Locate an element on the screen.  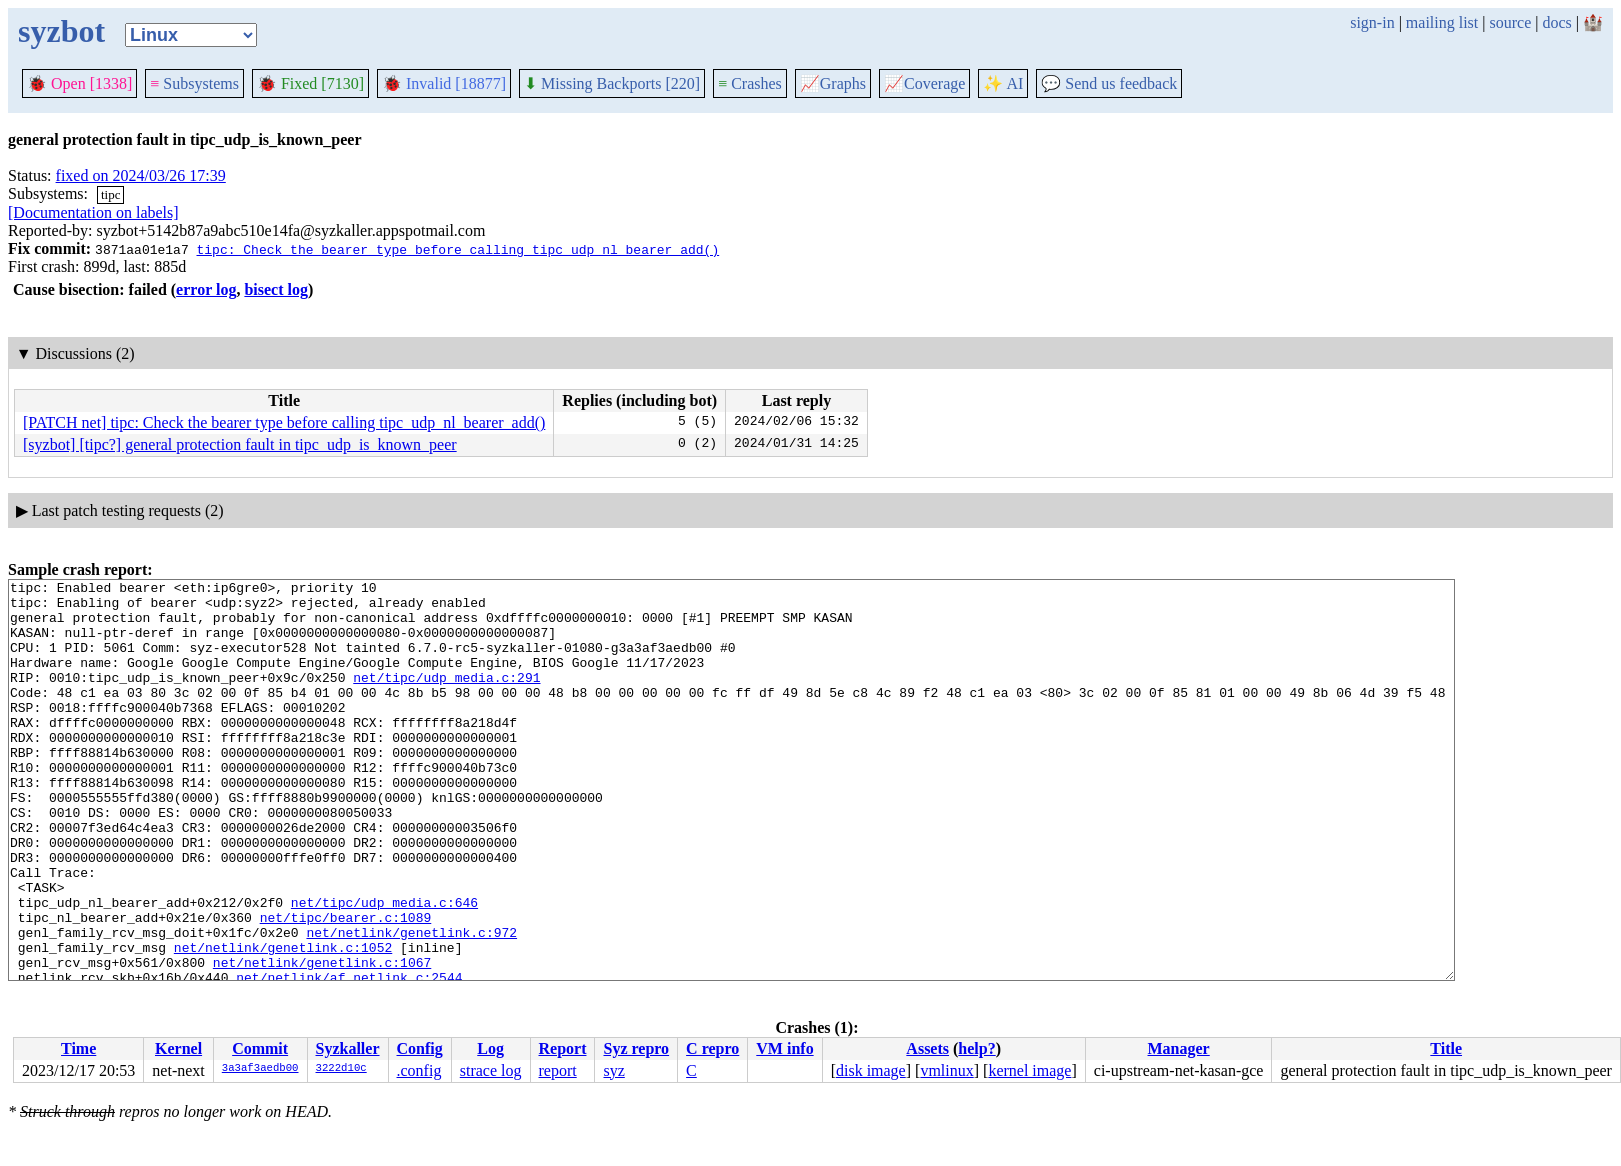
bisect log is located at coordinates (276, 289).